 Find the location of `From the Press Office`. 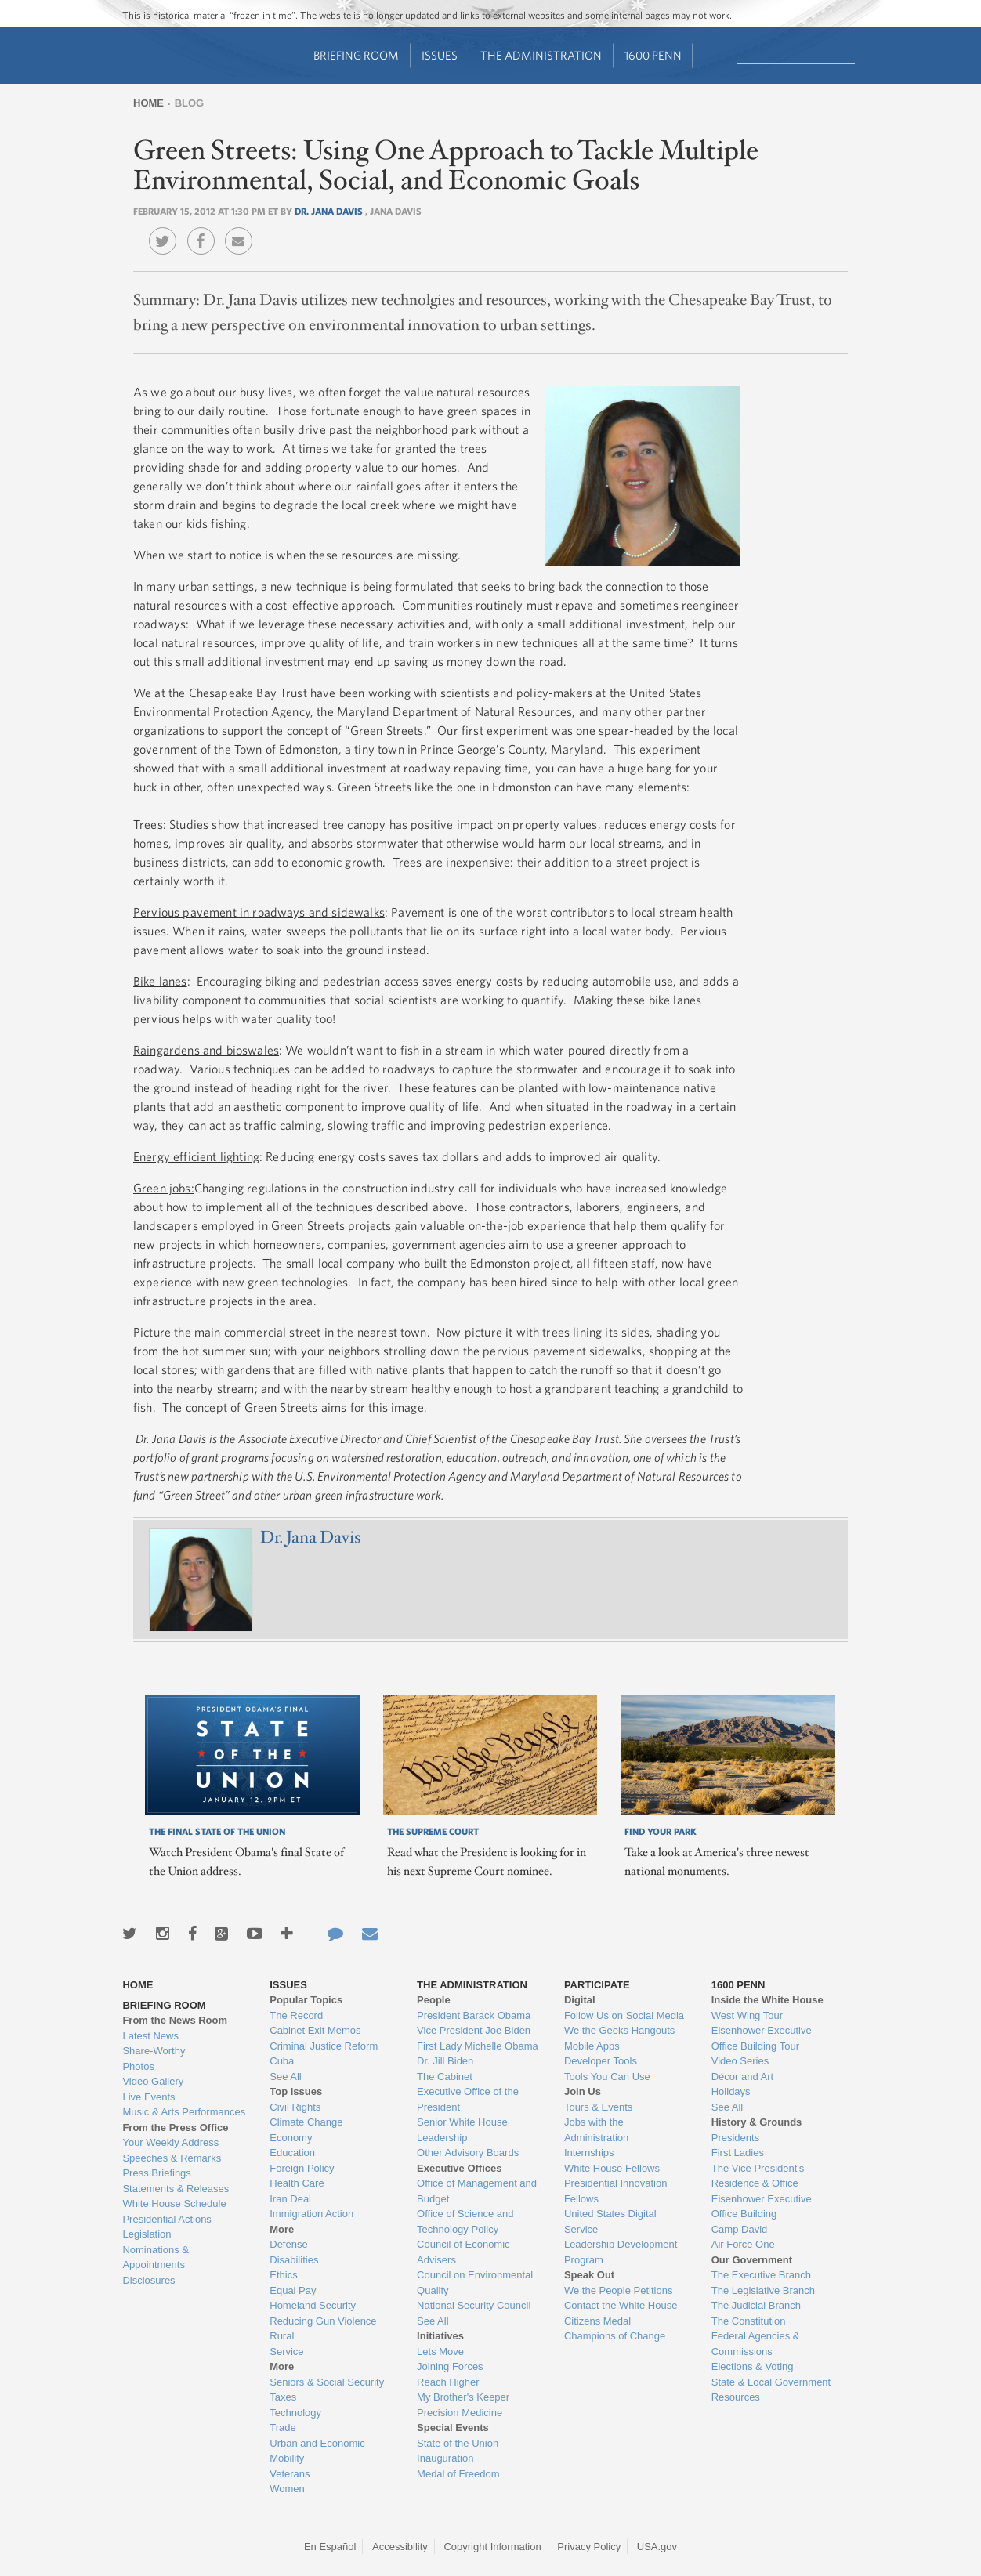

From the Press Office is located at coordinates (175, 2127).